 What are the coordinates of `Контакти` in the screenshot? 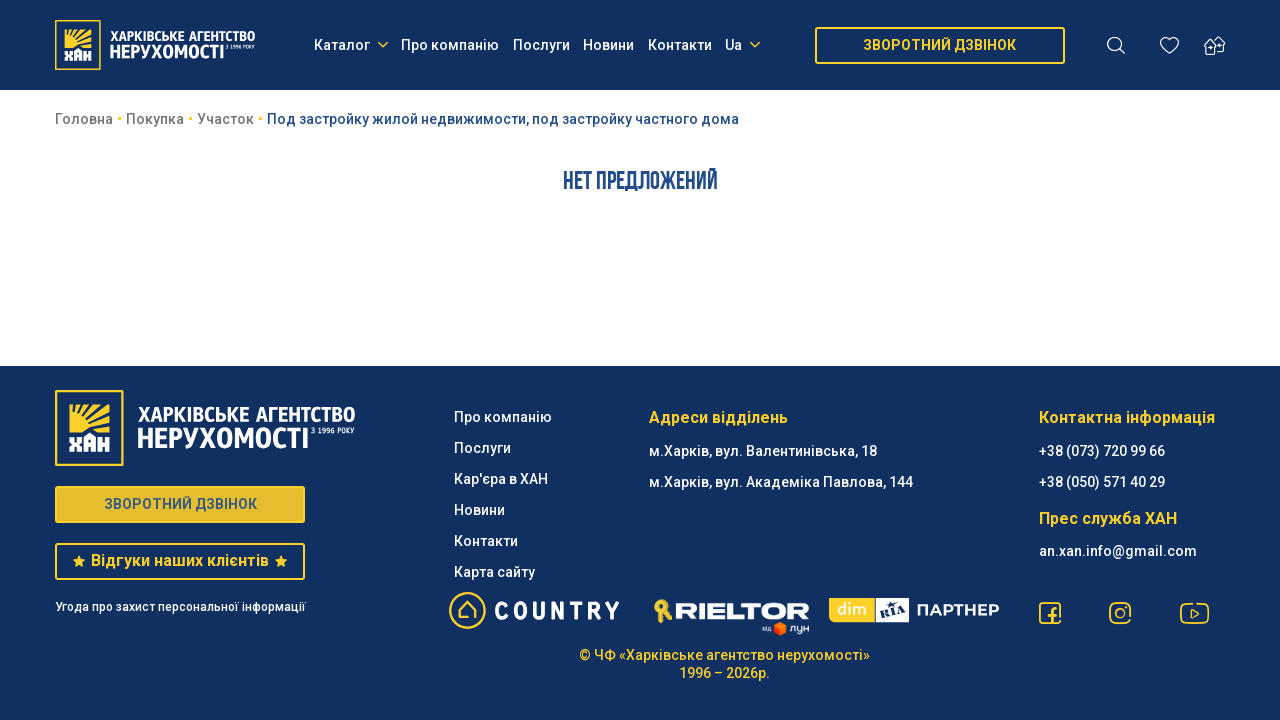 It's located at (680, 45).